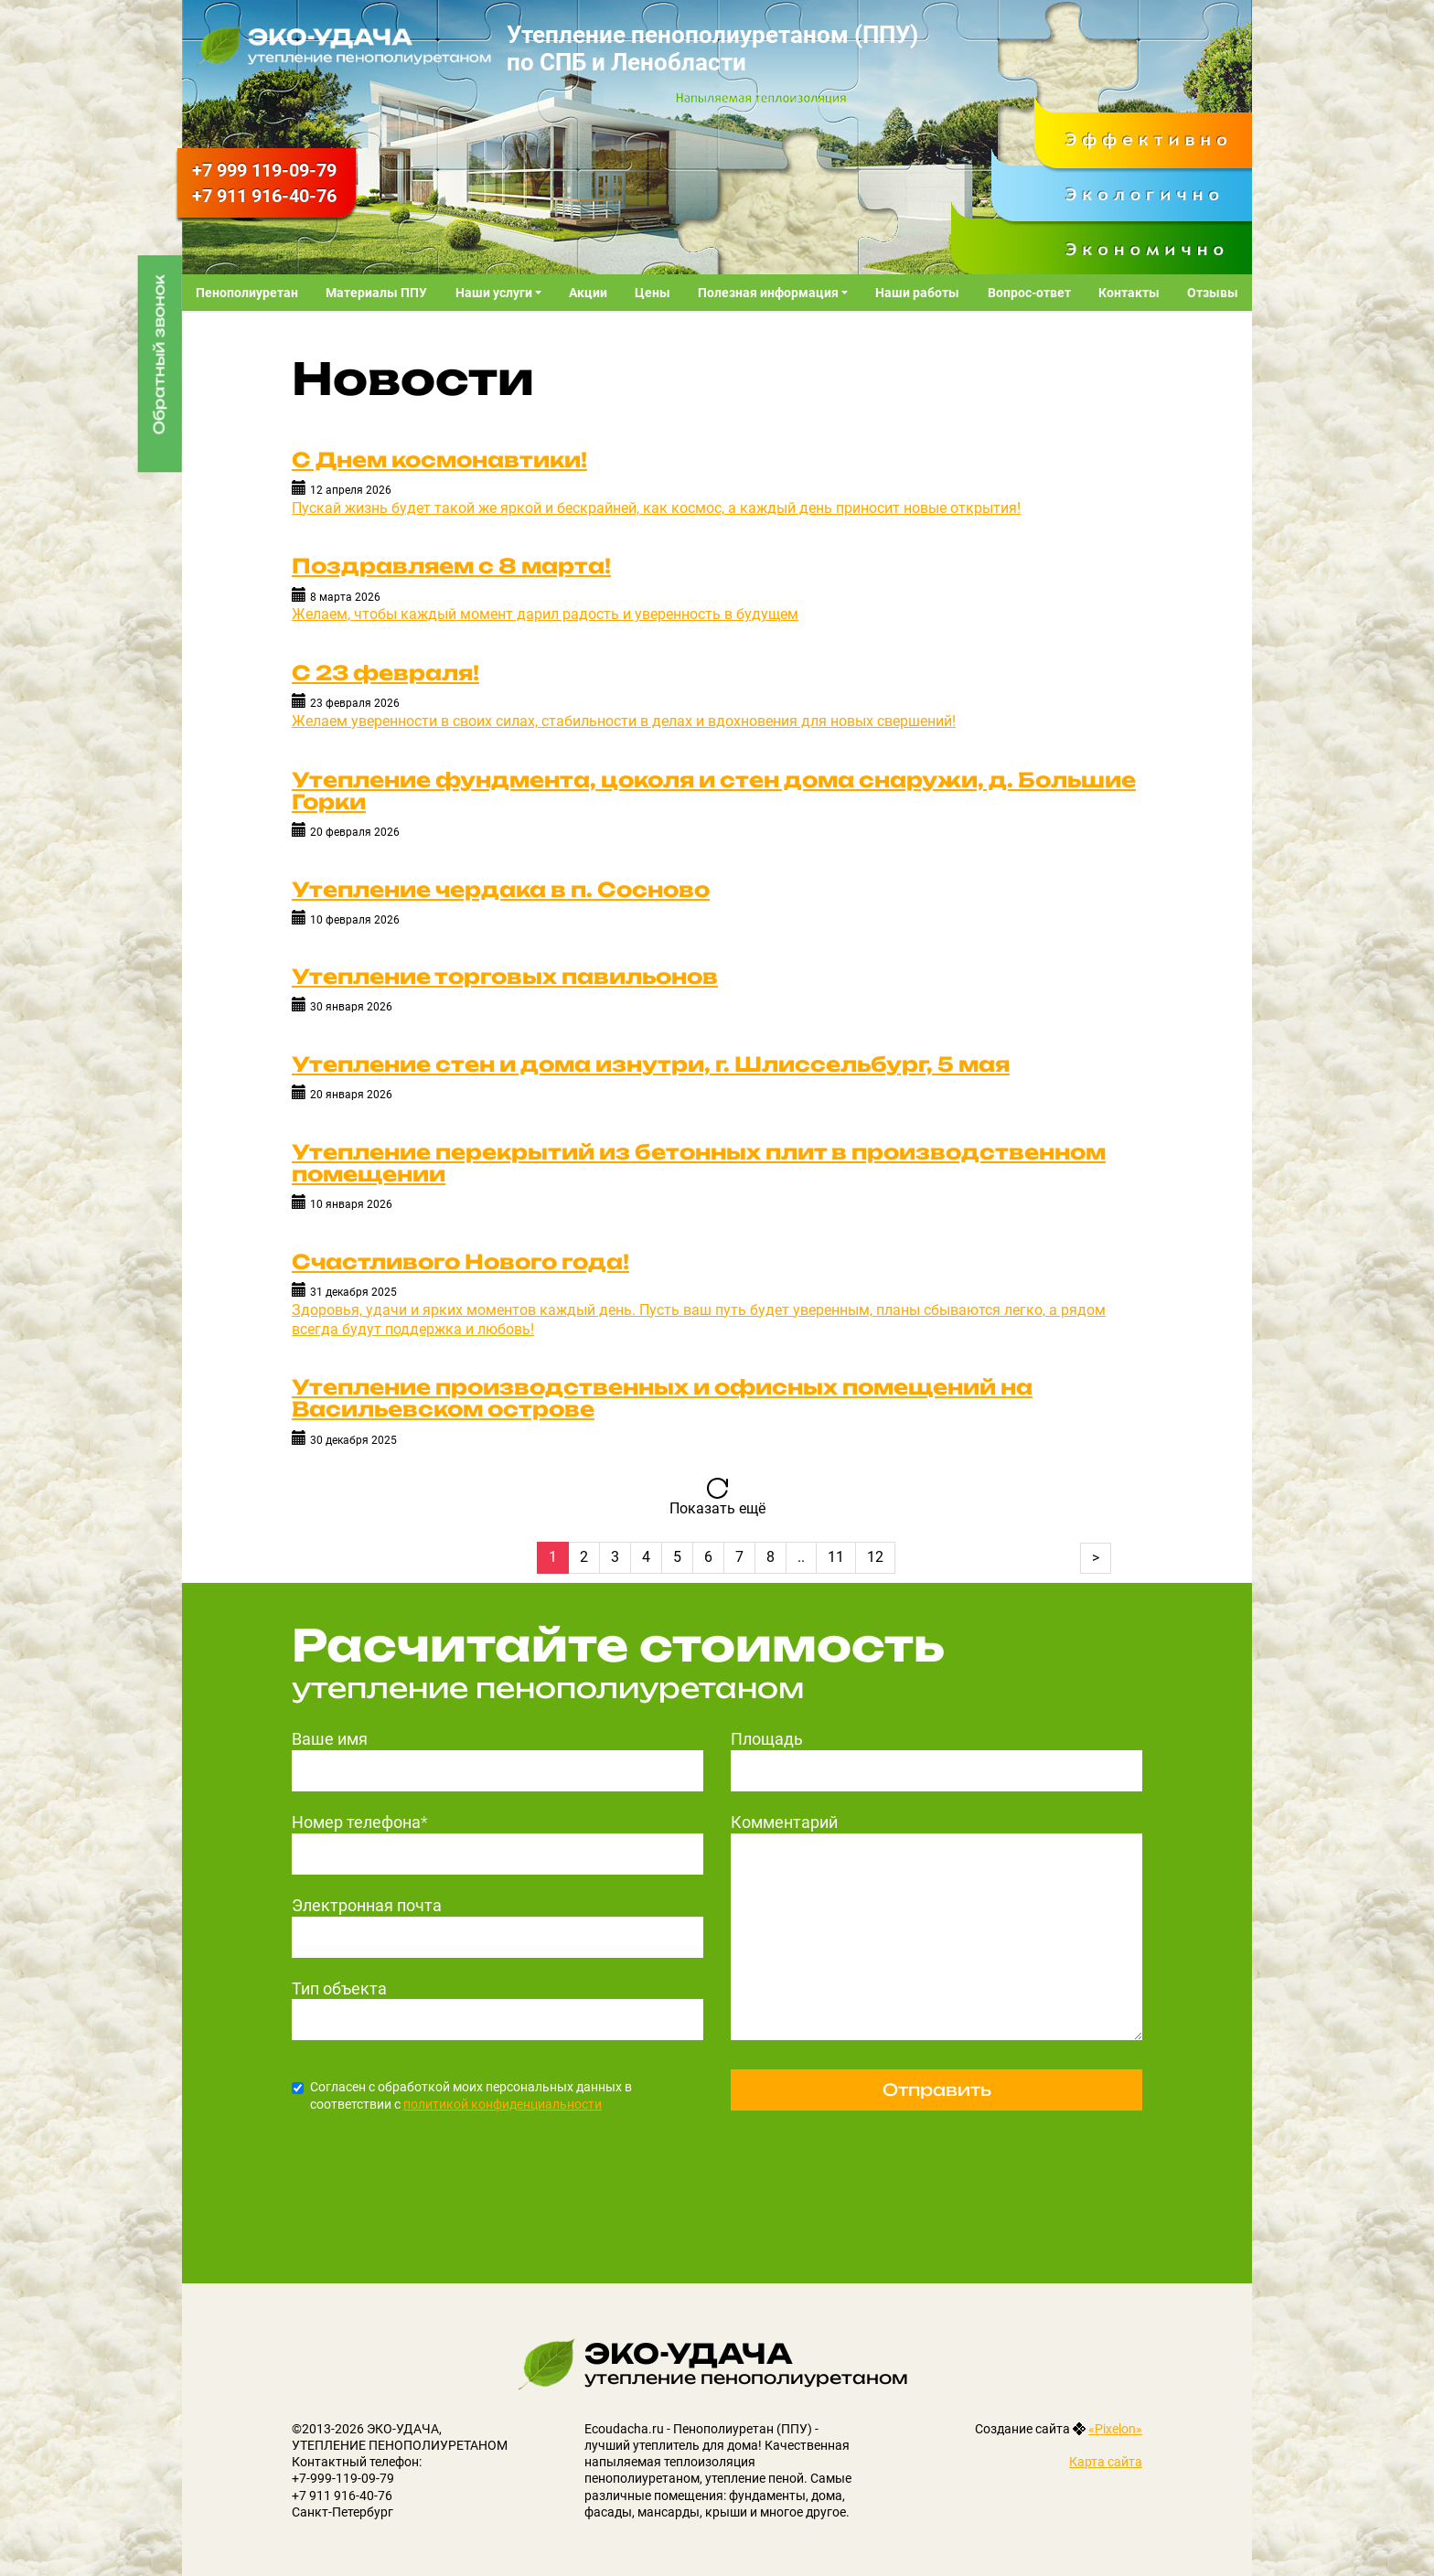 Image resolution: width=1434 pixels, height=2576 pixels. Describe the element at coordinates (342, 2495) in the screenshot. I see `+7 911 916-40-76` at that location.